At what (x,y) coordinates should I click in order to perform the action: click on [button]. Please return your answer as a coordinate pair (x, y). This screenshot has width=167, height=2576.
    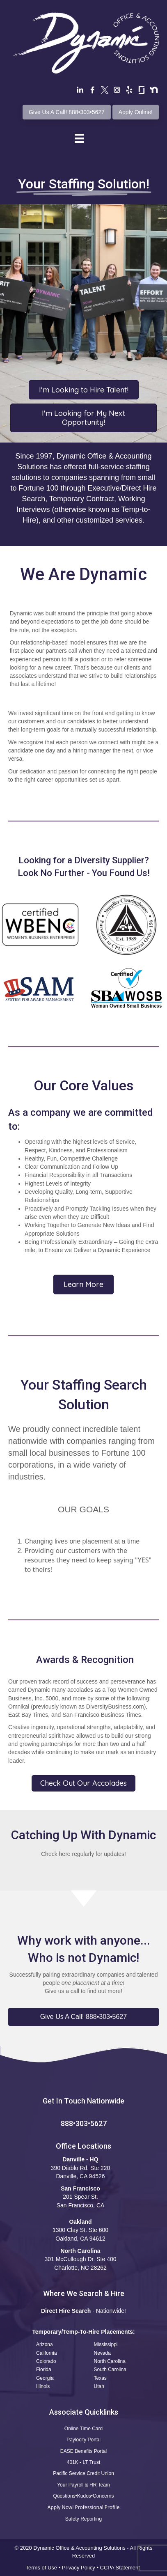
    Looking at the image, I should click on (83, 2017).